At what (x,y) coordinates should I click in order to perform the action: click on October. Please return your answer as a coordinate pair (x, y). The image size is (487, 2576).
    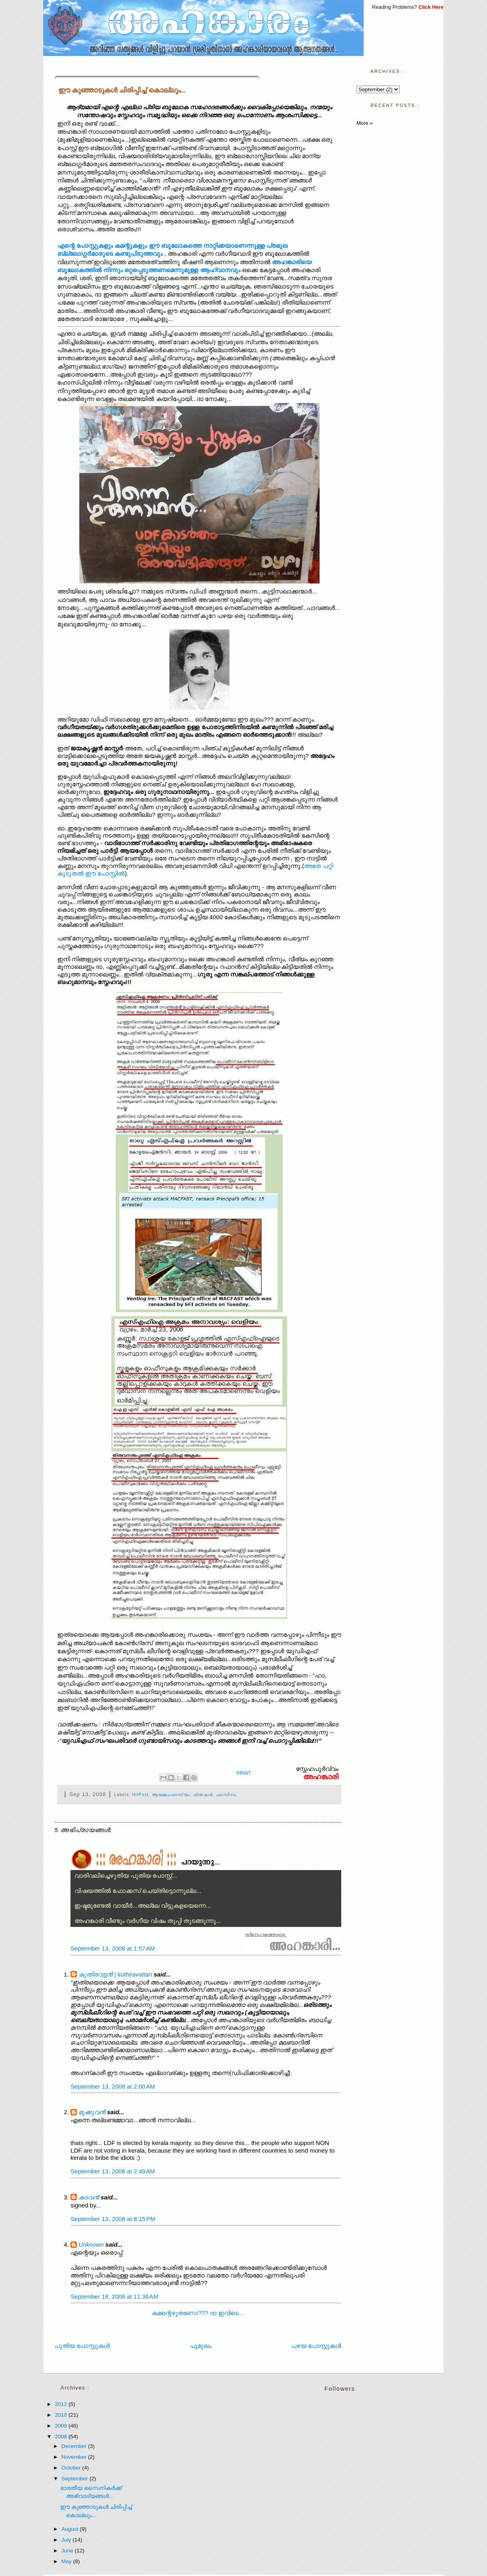
    Looking at the image, I should click on (71, 2468).